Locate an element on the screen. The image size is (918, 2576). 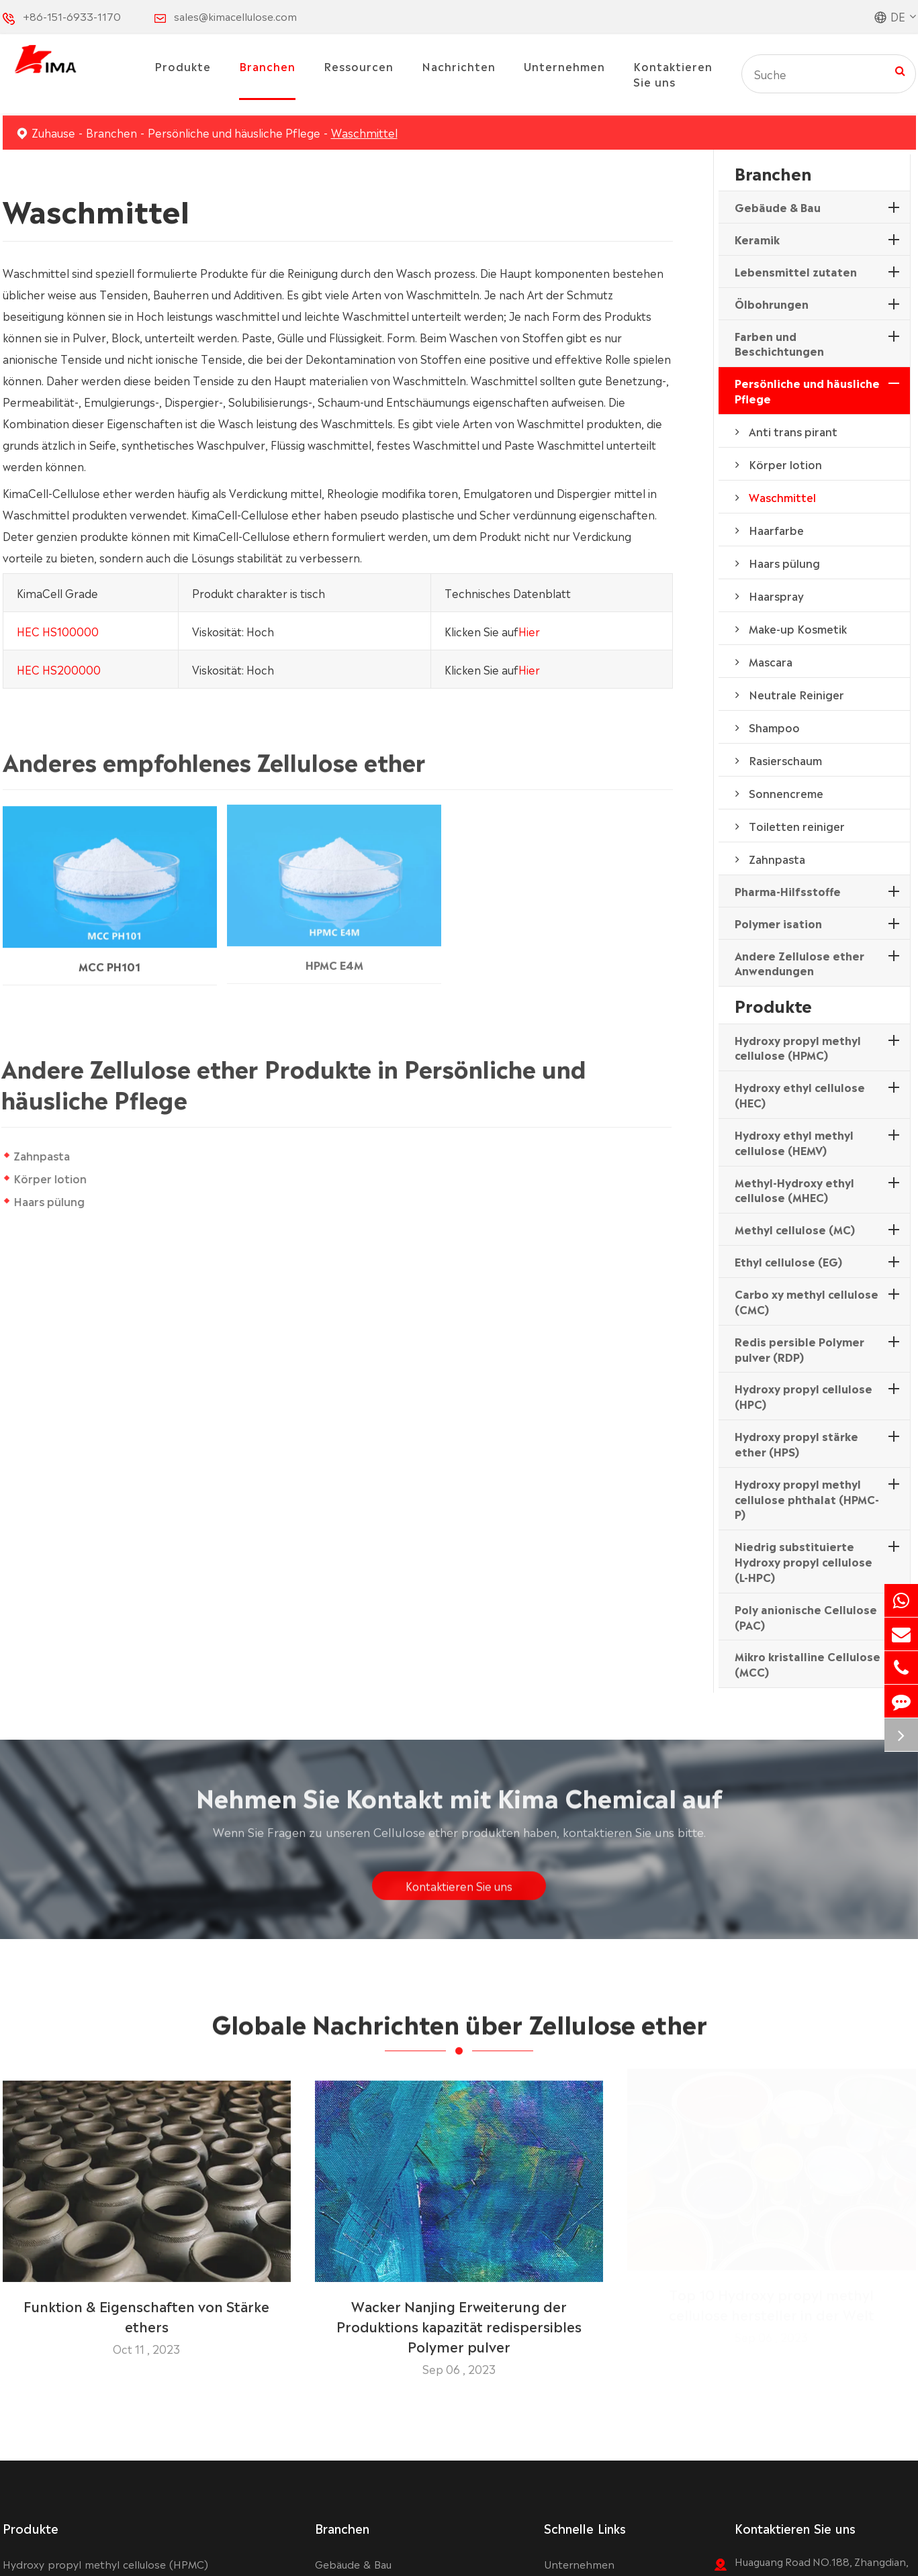
Wacker Nanjing Erweiterung der Produktions kapazität redispersibles Polymer pulver is located at coordinates (459, 2315).